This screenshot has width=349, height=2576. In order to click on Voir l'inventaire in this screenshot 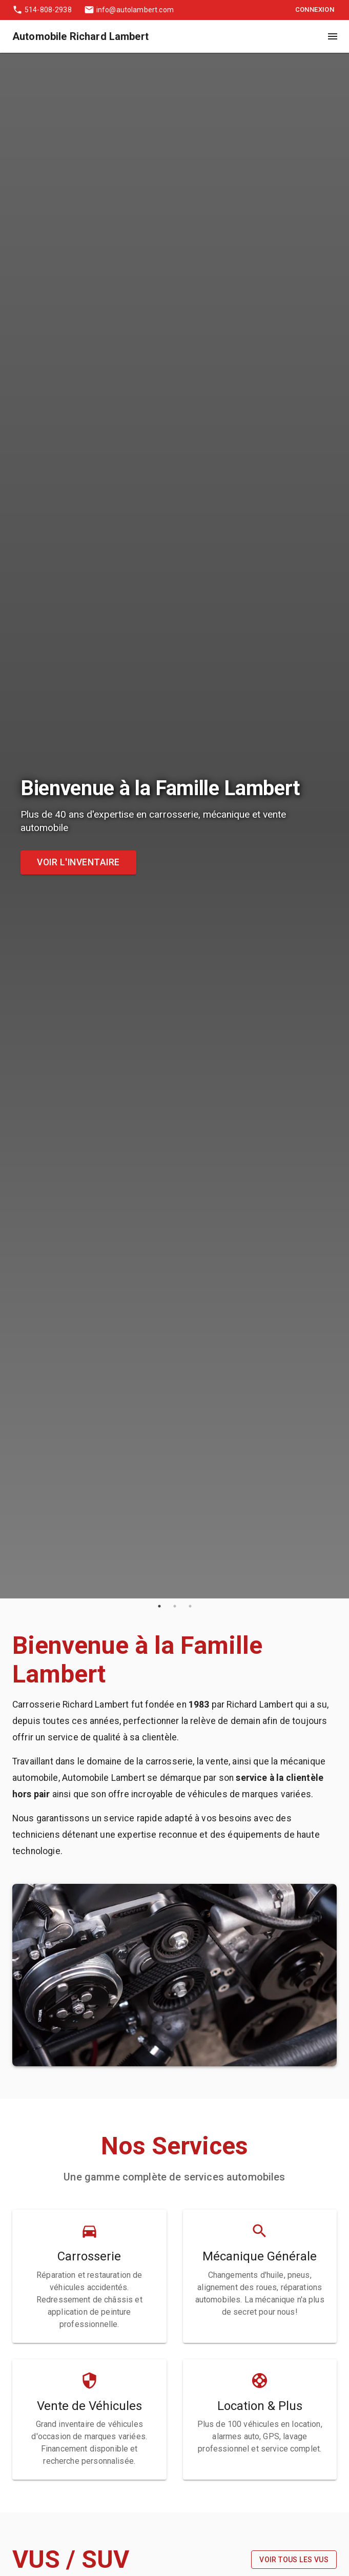, I will do `click(78, 862)`.